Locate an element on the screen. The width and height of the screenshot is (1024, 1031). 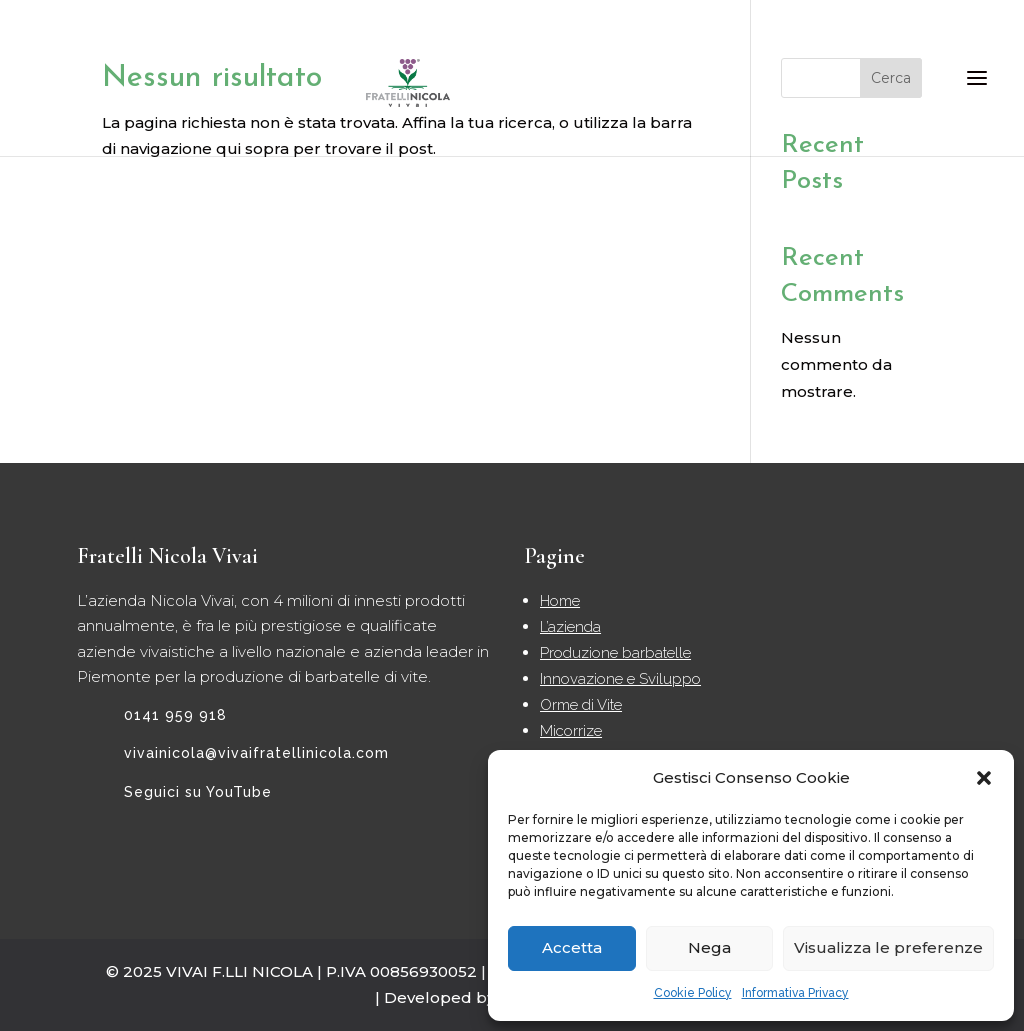
Micorrize is located at coordinates (571, 731).